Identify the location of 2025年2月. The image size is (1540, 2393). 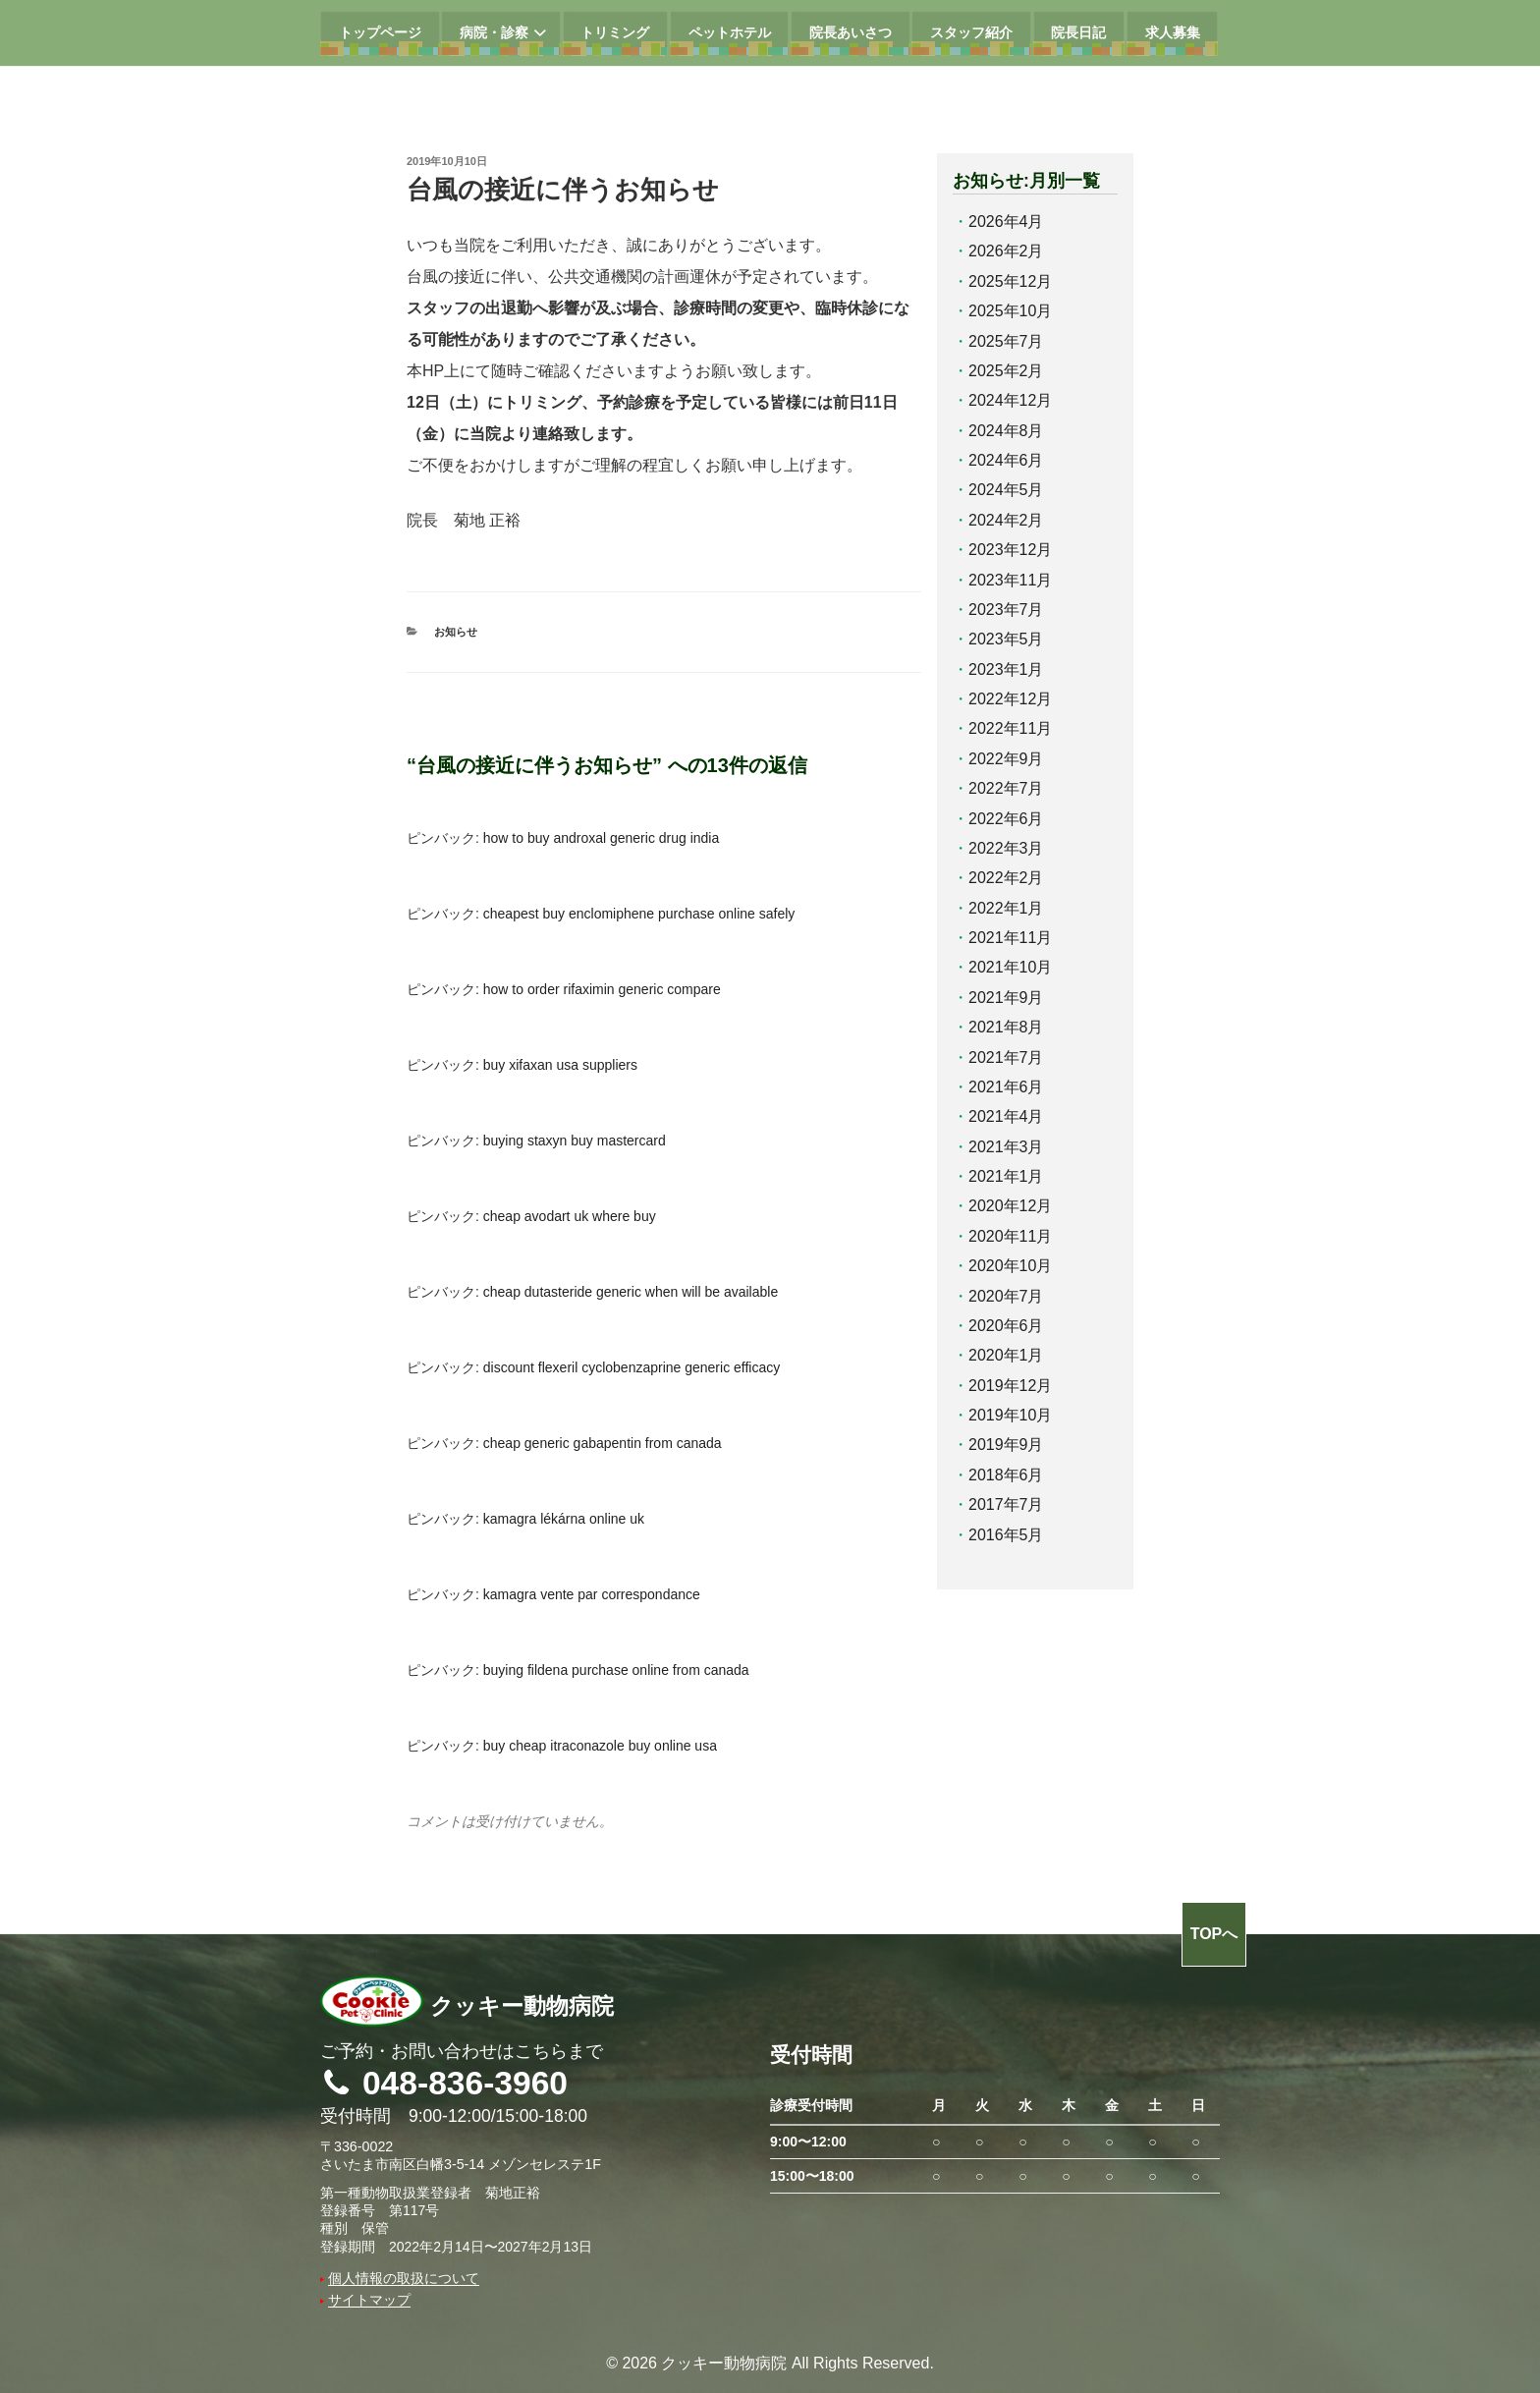
(1006, 370).